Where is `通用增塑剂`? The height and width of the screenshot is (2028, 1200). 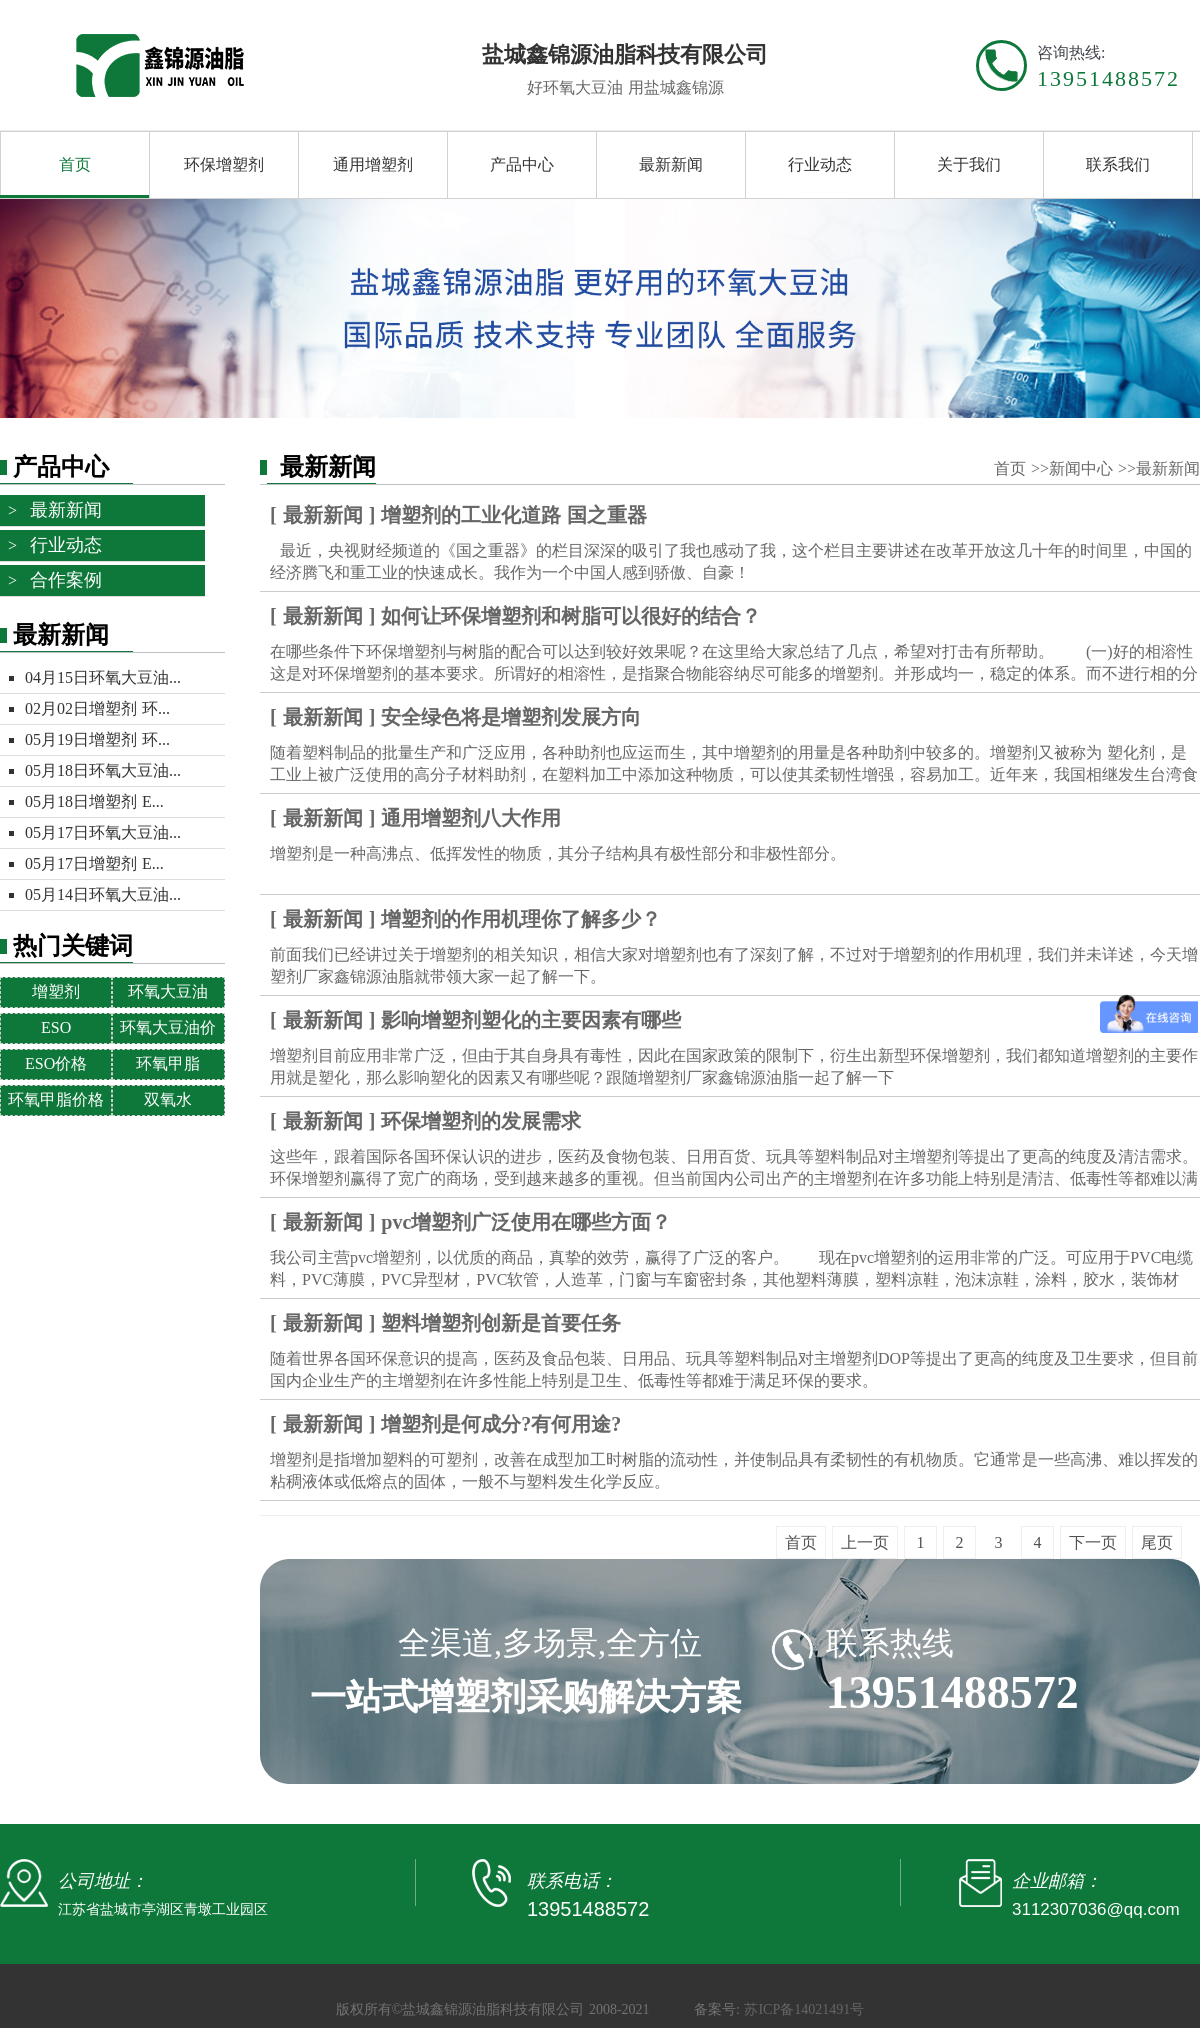
通用增塑剂 is located at coordinates (373, 164).